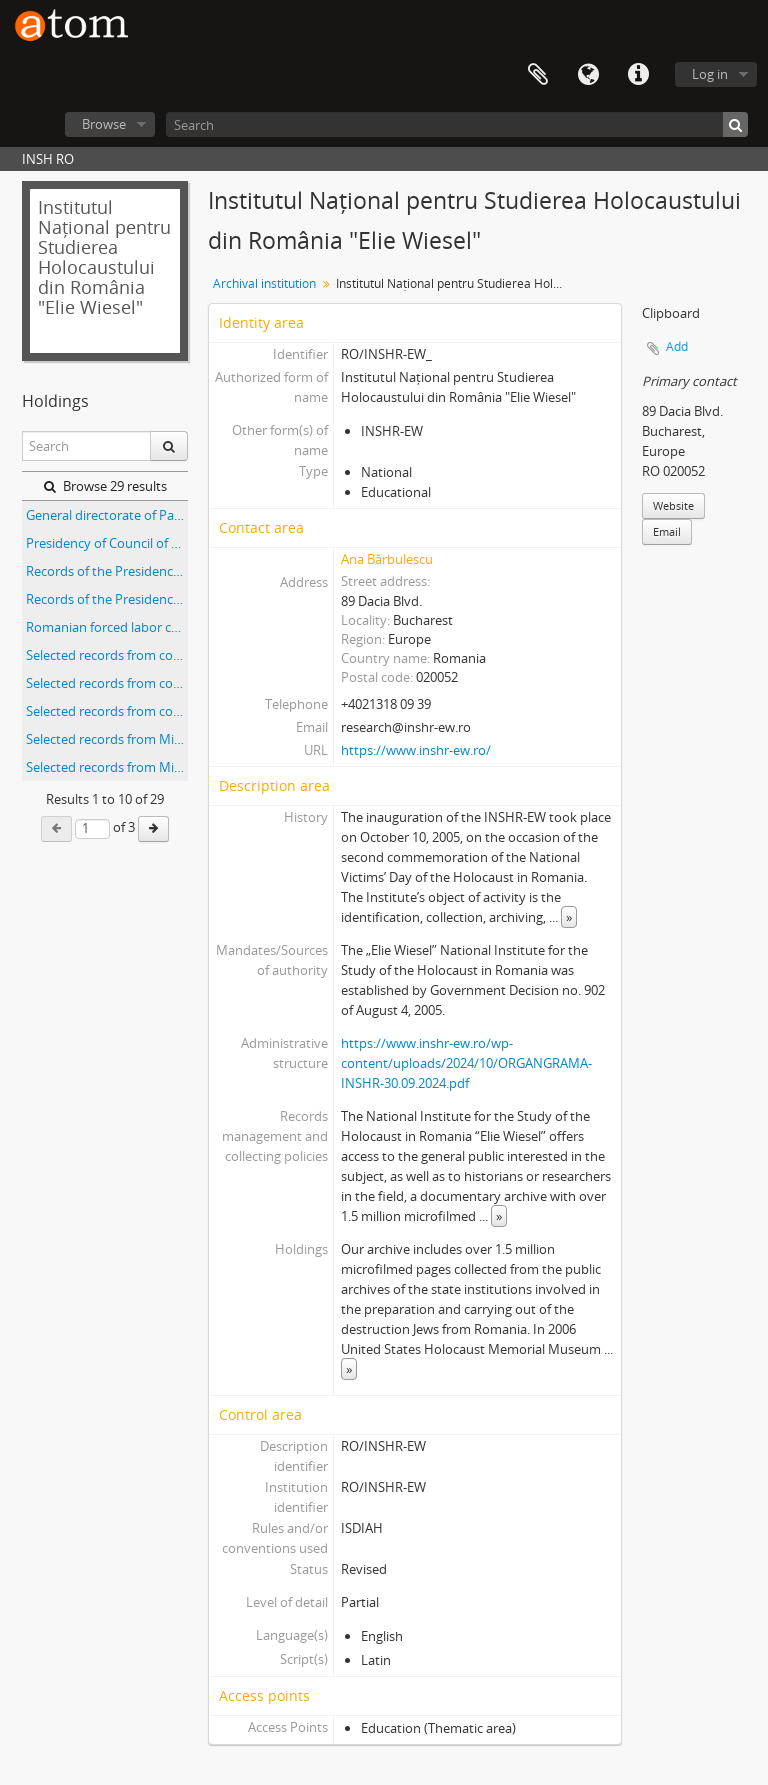 The width and height of the screenshot is (768, 1785). I want to click on Email, so click(667, 531).